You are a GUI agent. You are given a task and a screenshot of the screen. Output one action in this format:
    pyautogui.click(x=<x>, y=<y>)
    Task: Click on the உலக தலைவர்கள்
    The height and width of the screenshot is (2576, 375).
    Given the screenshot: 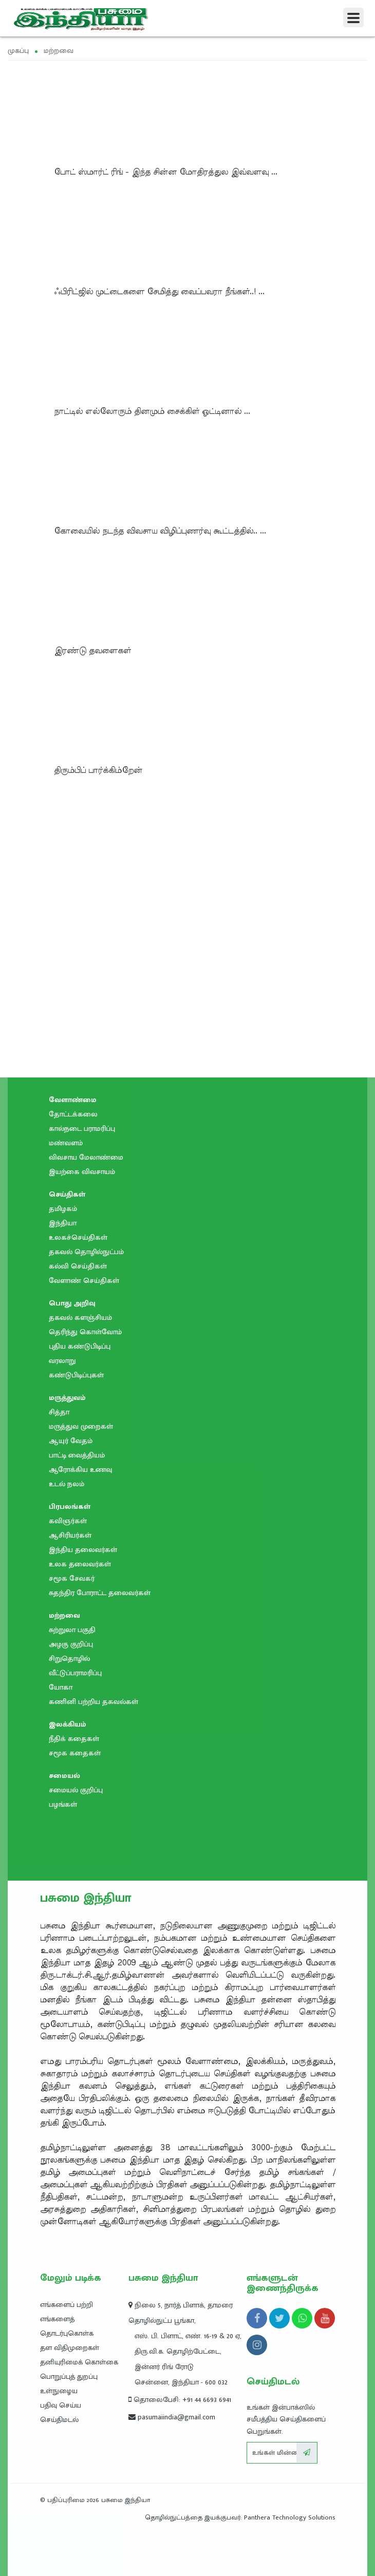 What is the action you would take?
    pyautogui.click(x=80, y=1564)
    